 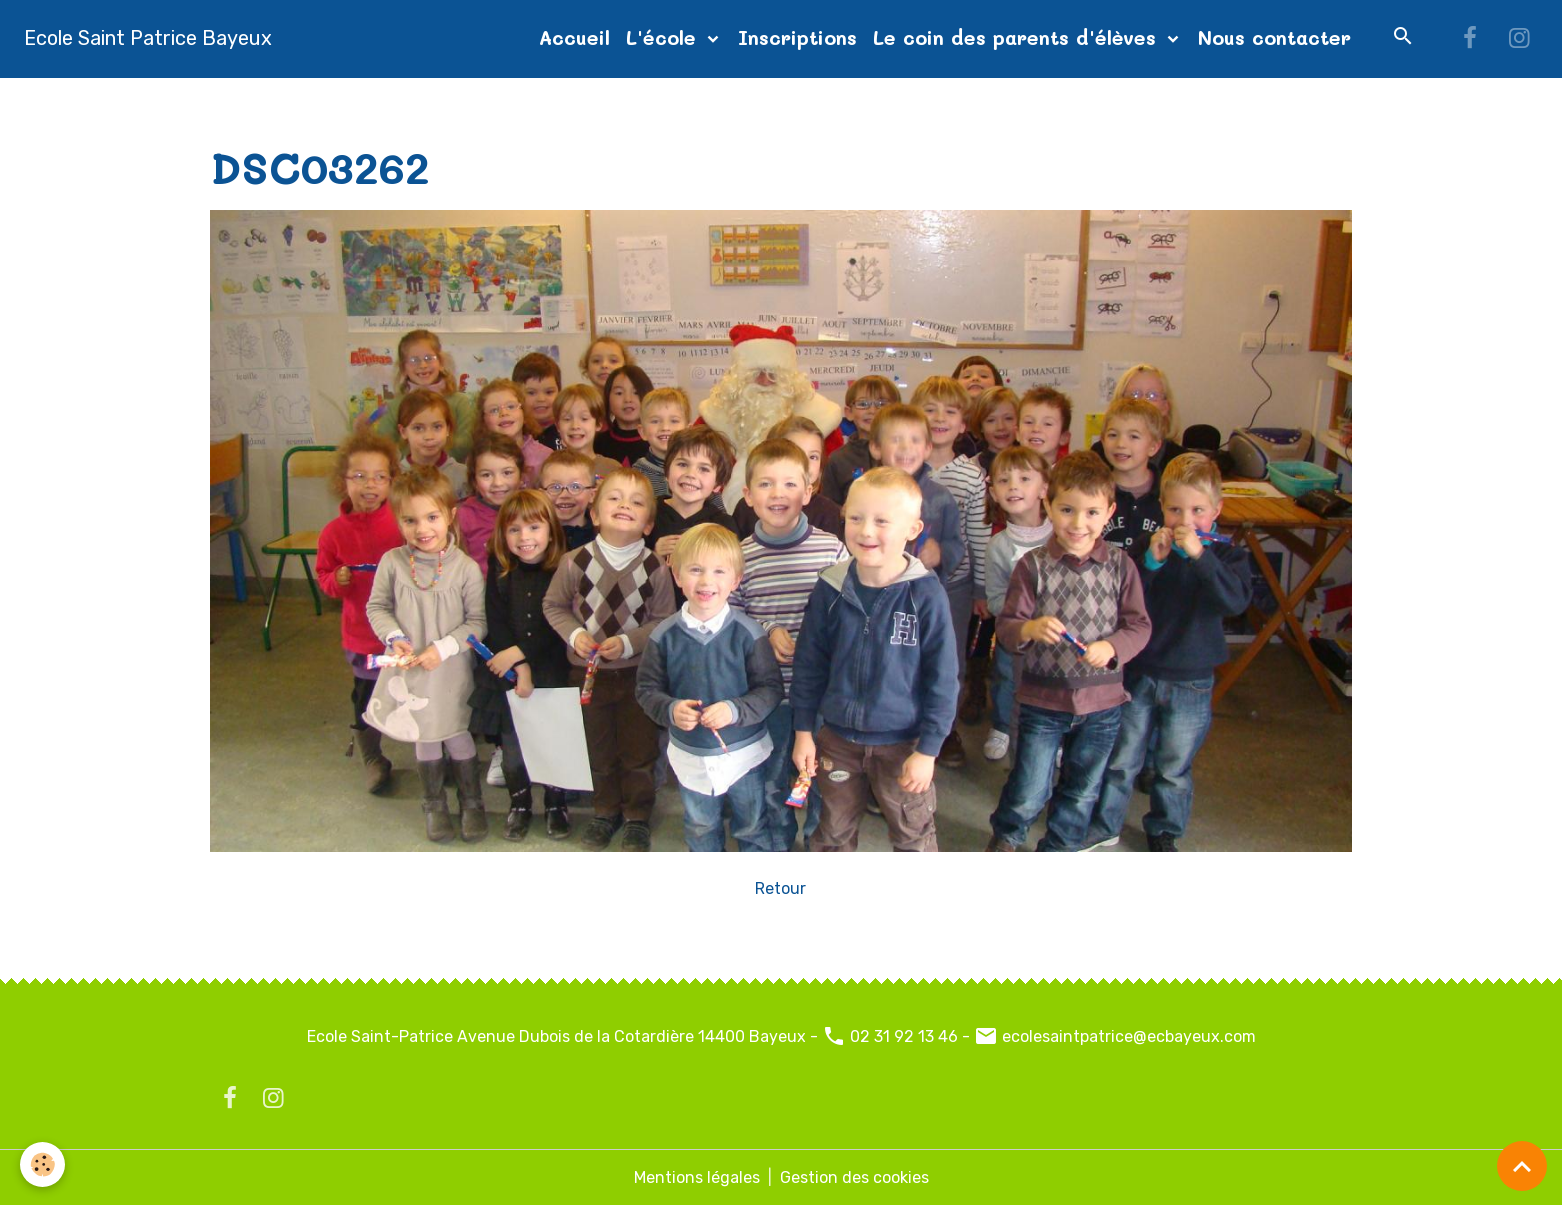 I want to click on Accueil, so click(x=574, y=37).